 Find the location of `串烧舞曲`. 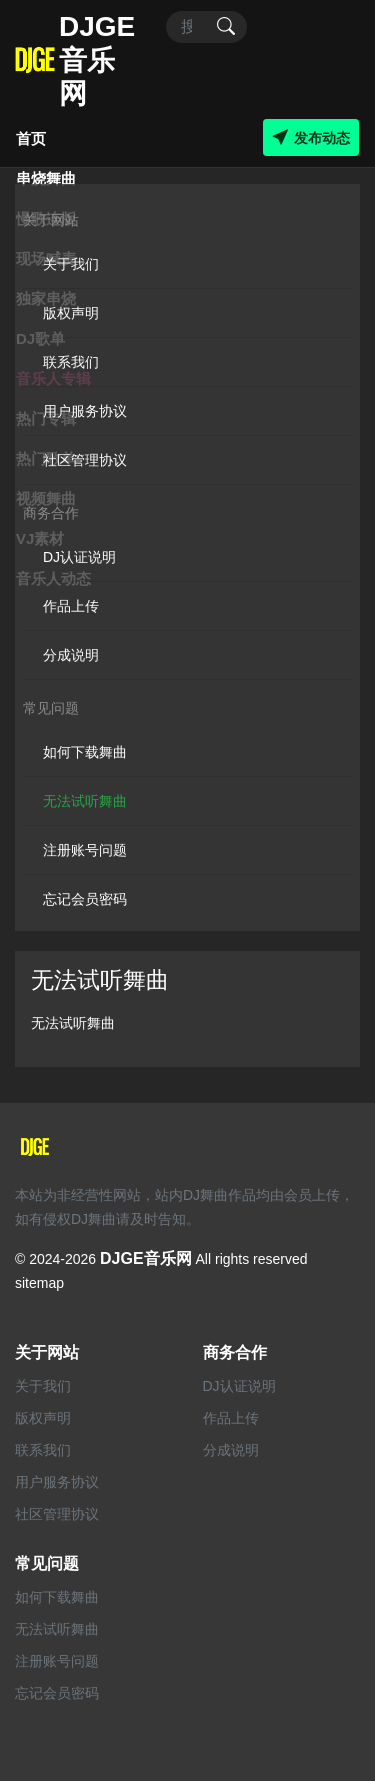

串烧舞曲 is located at coordinates (46, 178).